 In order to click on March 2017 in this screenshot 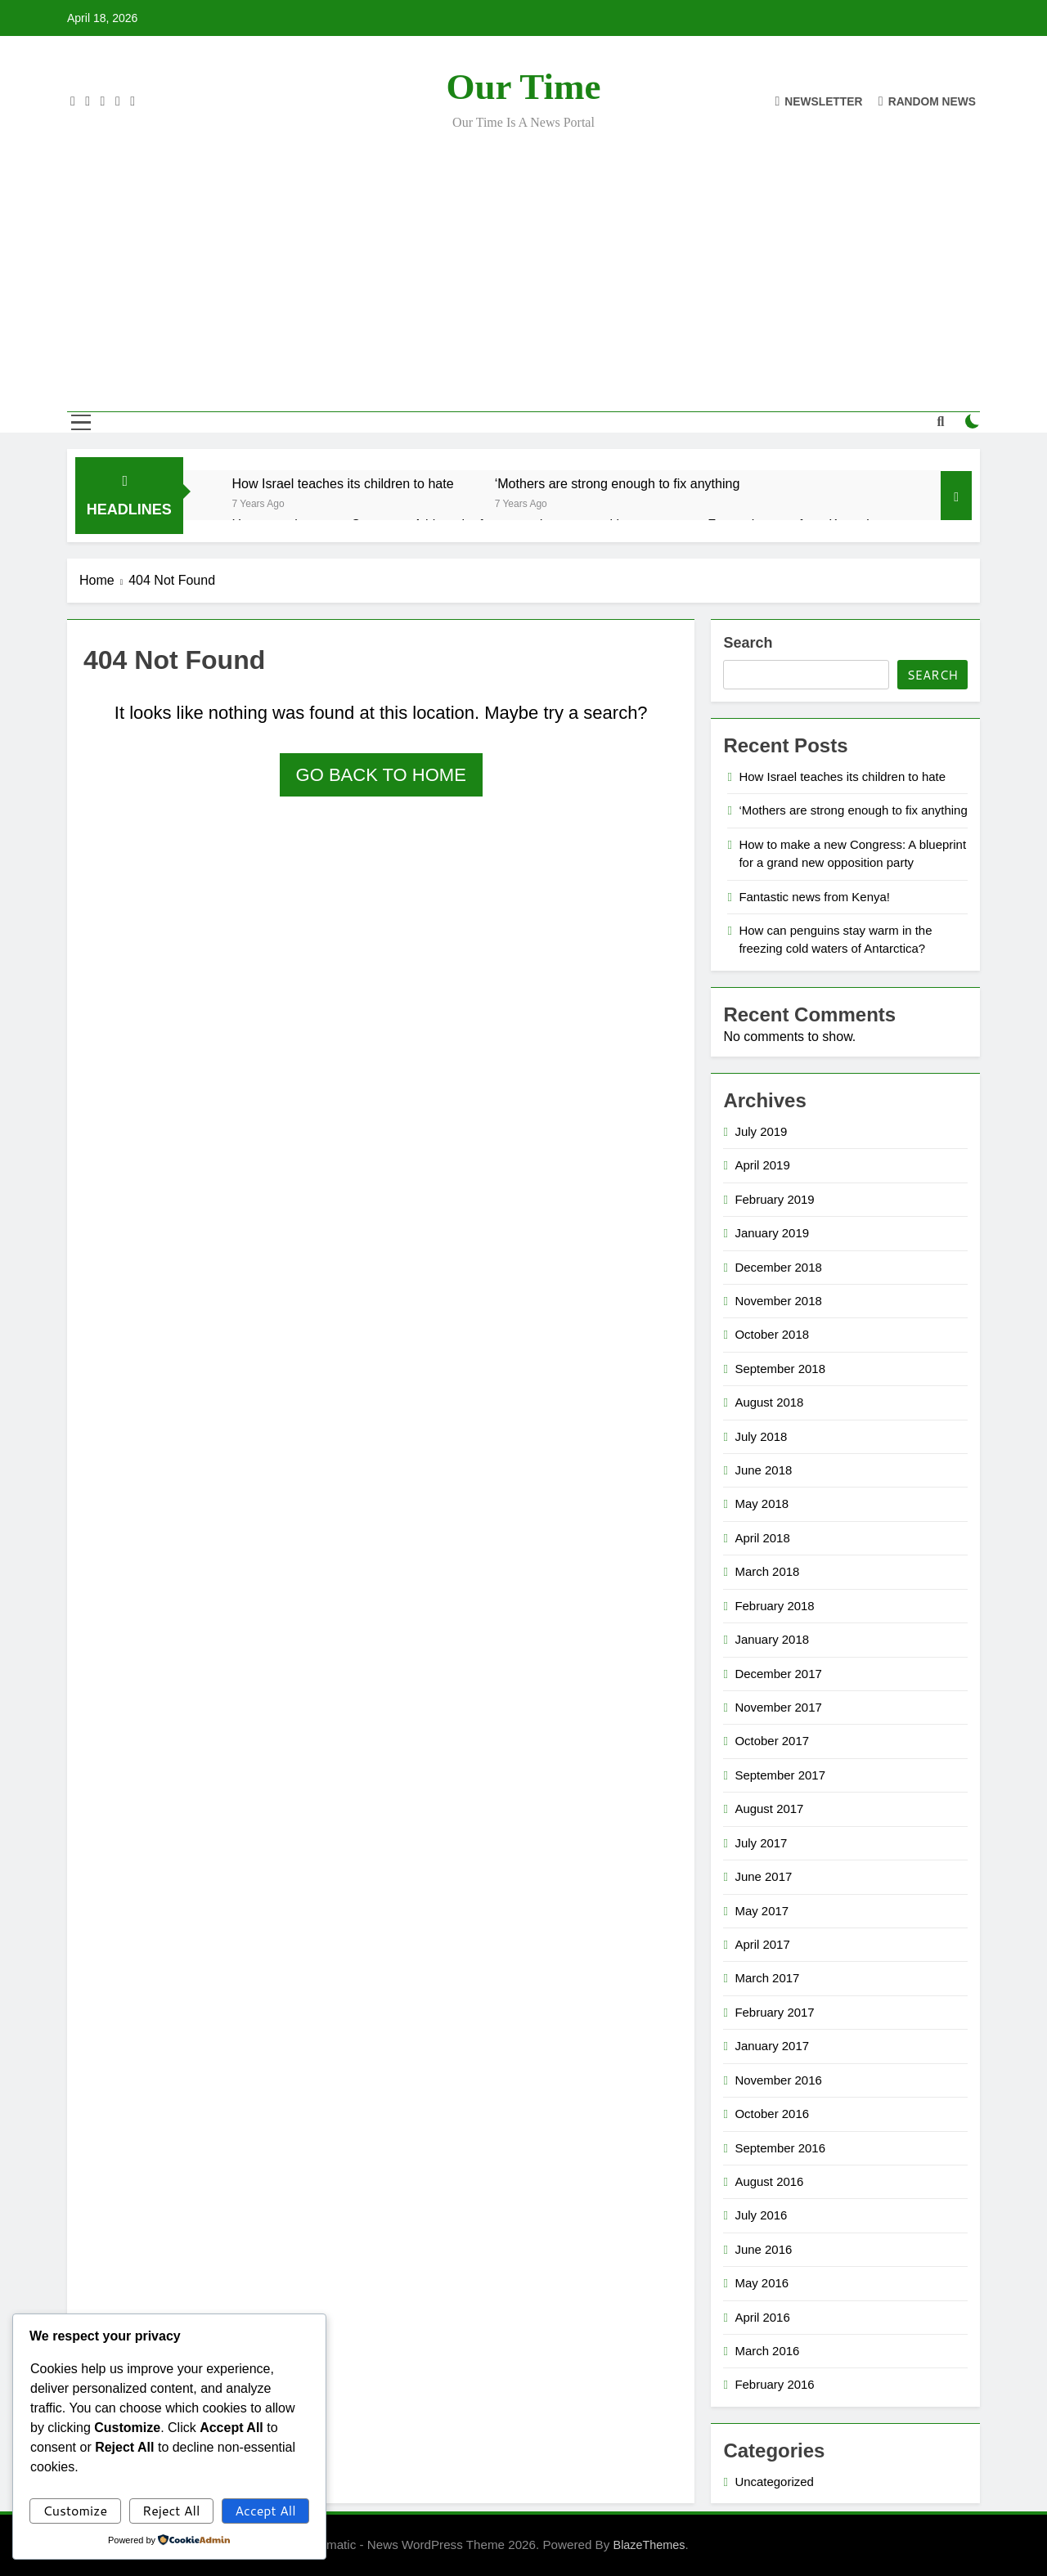, I will do `click(767, 1978)`.